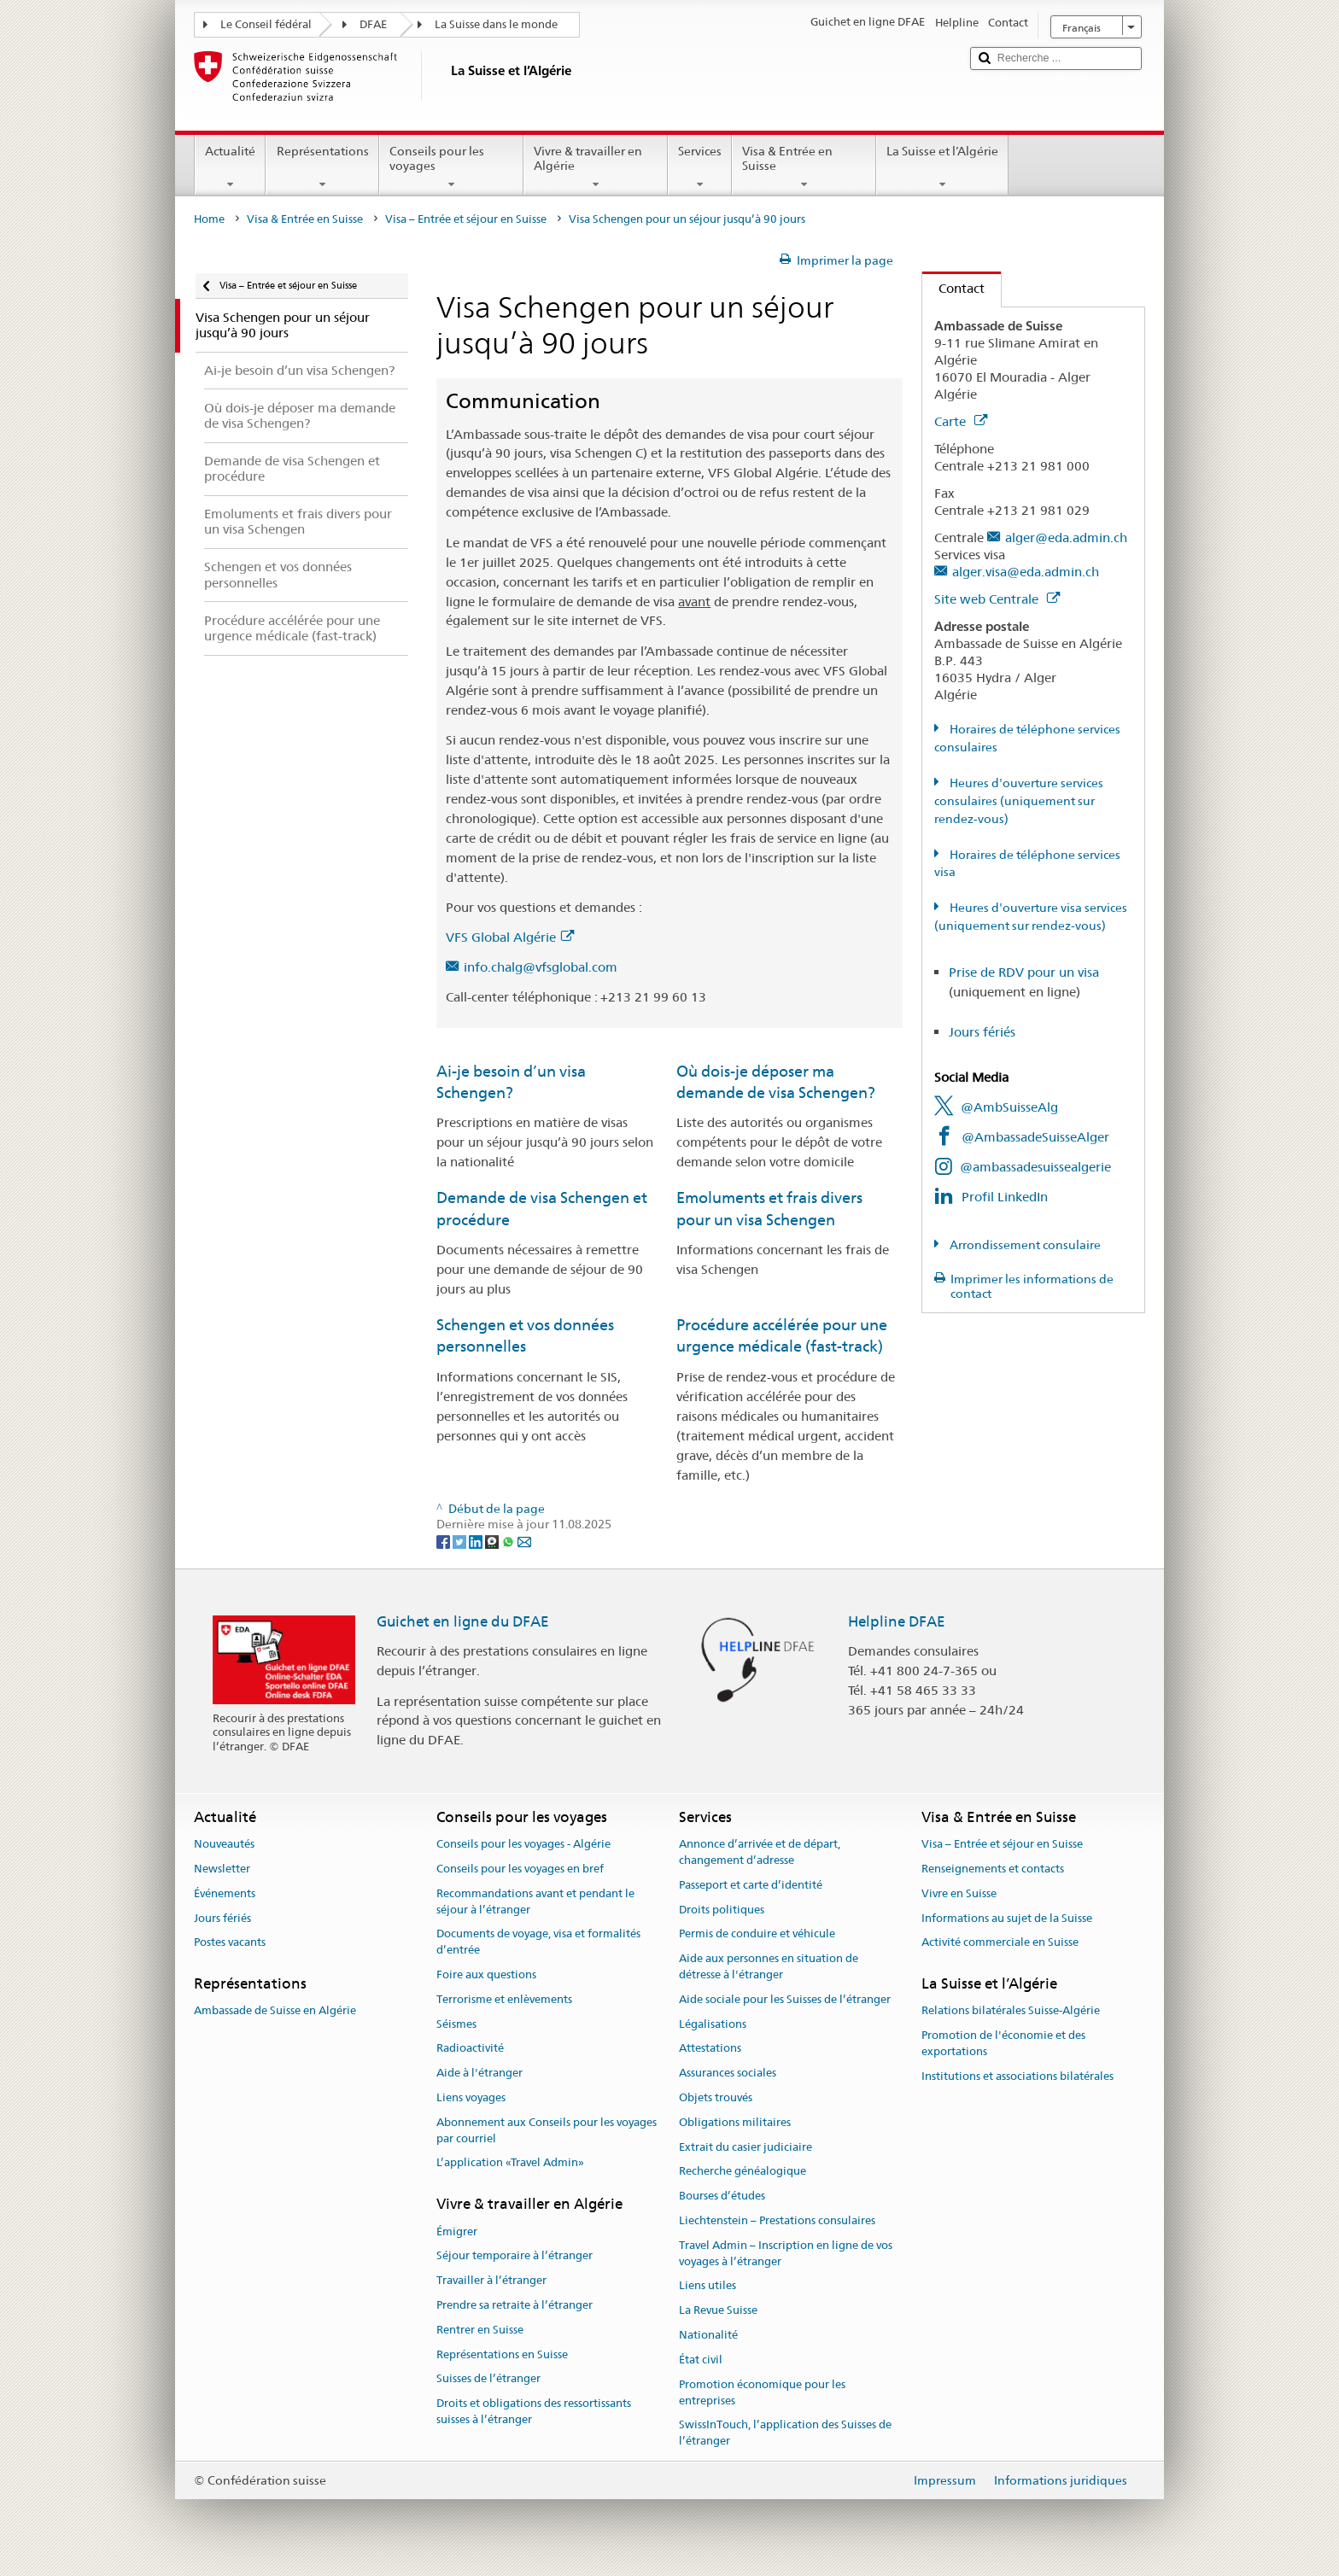 Image resolution: width=1339 pixels, height=2576 pixels. What do you see at coordinates (470, 2048) in the screenshot?
I see `Radioactivité` at bounding box center [470, 2048].